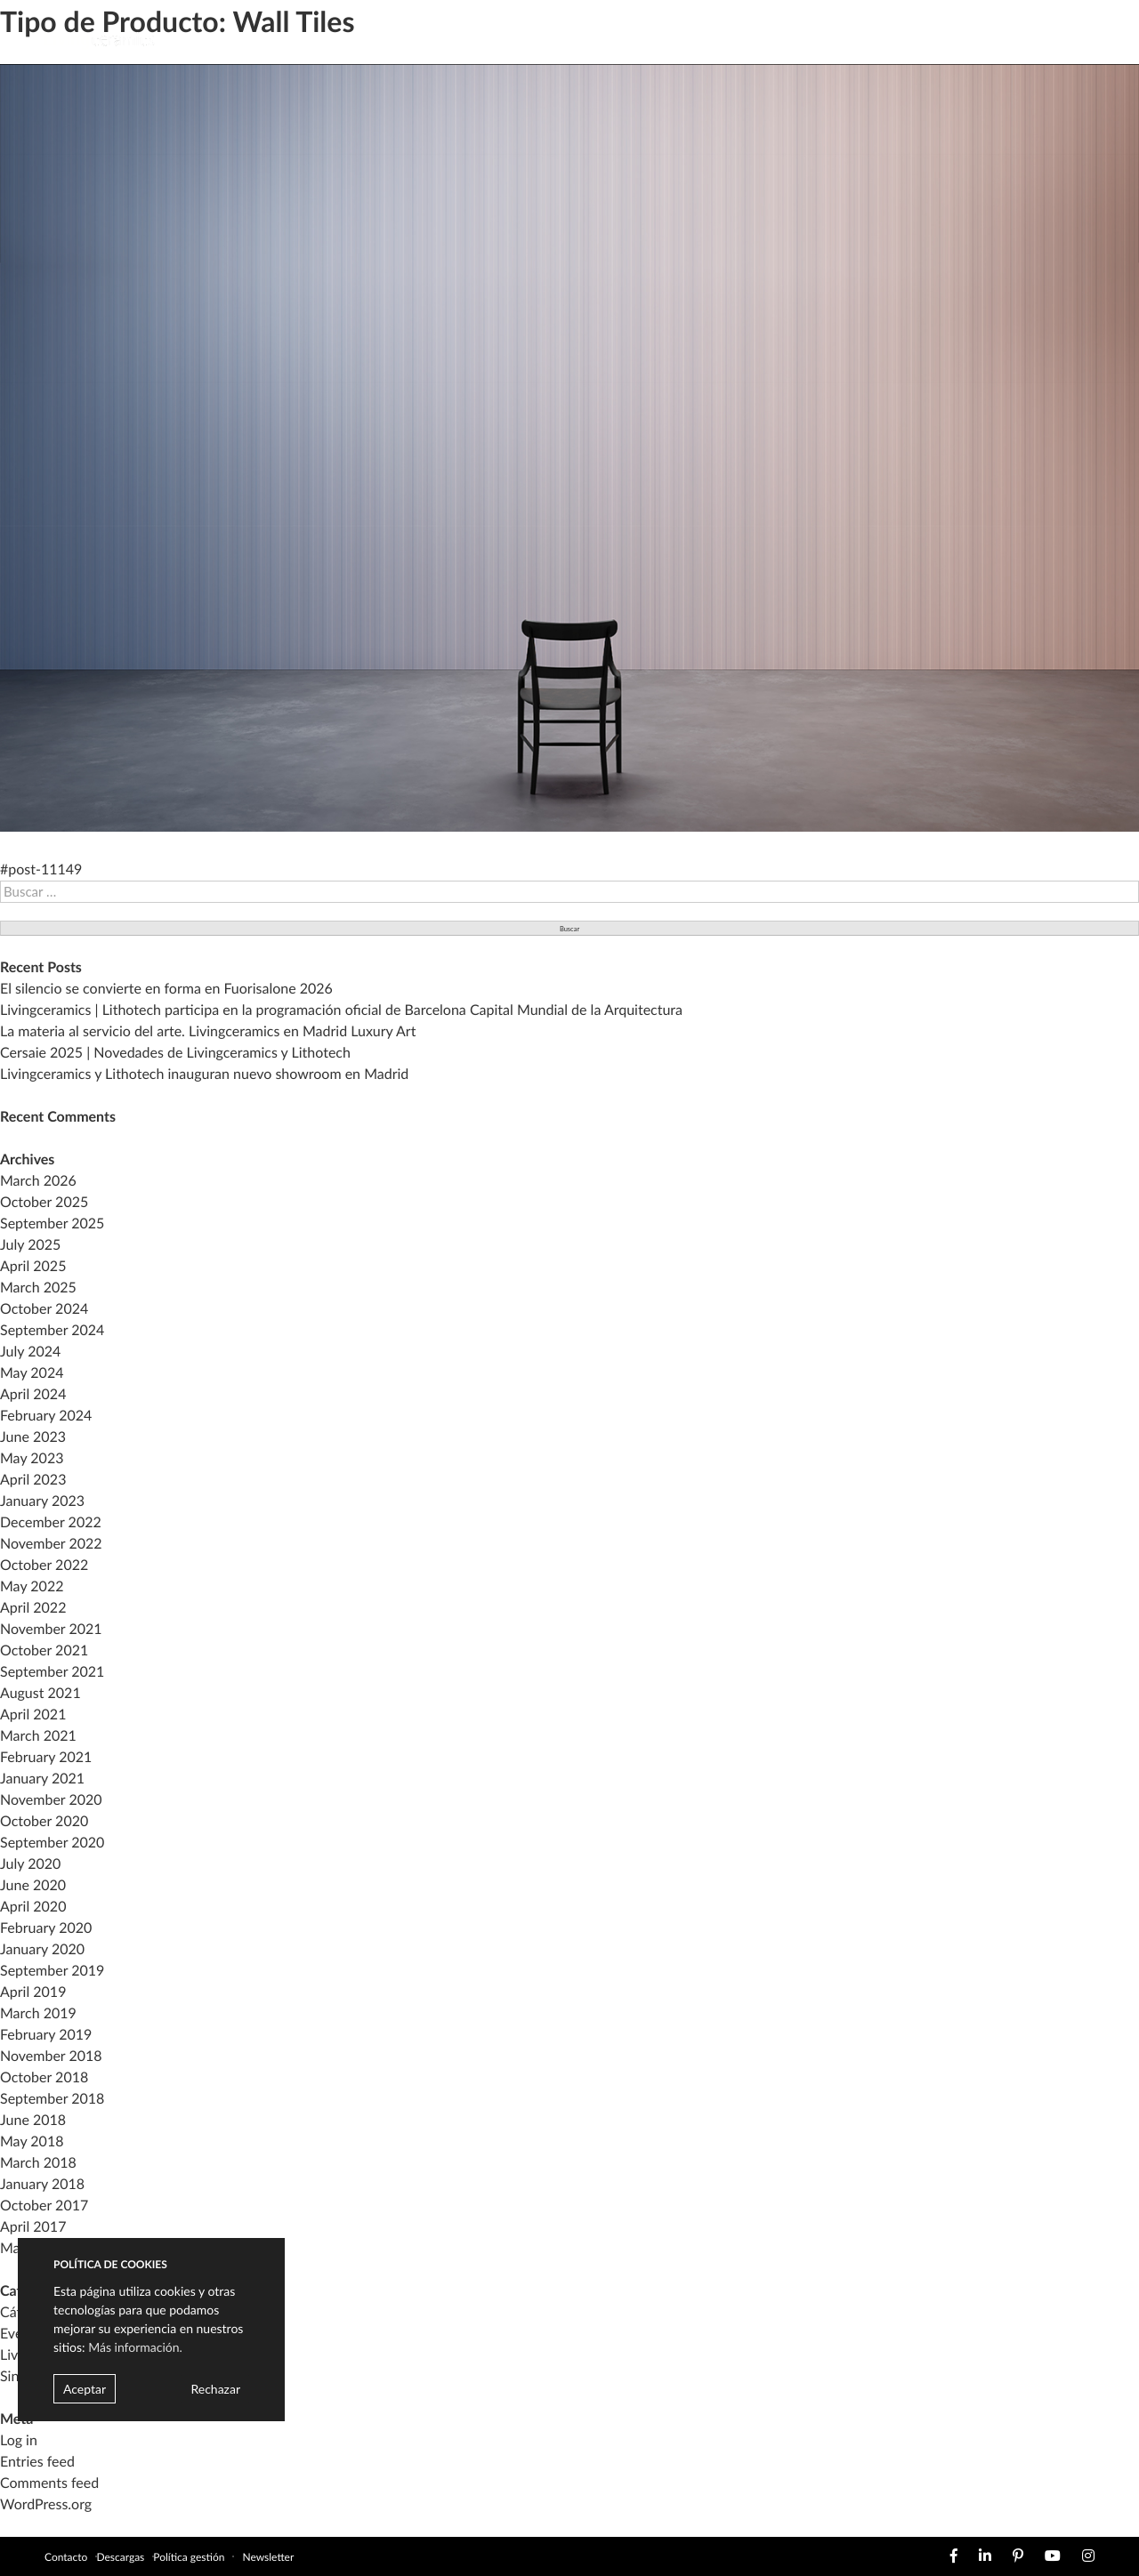 The height and width of the screenshot is (2576, 1139). I want to click on Log in, so click(18, 2440).